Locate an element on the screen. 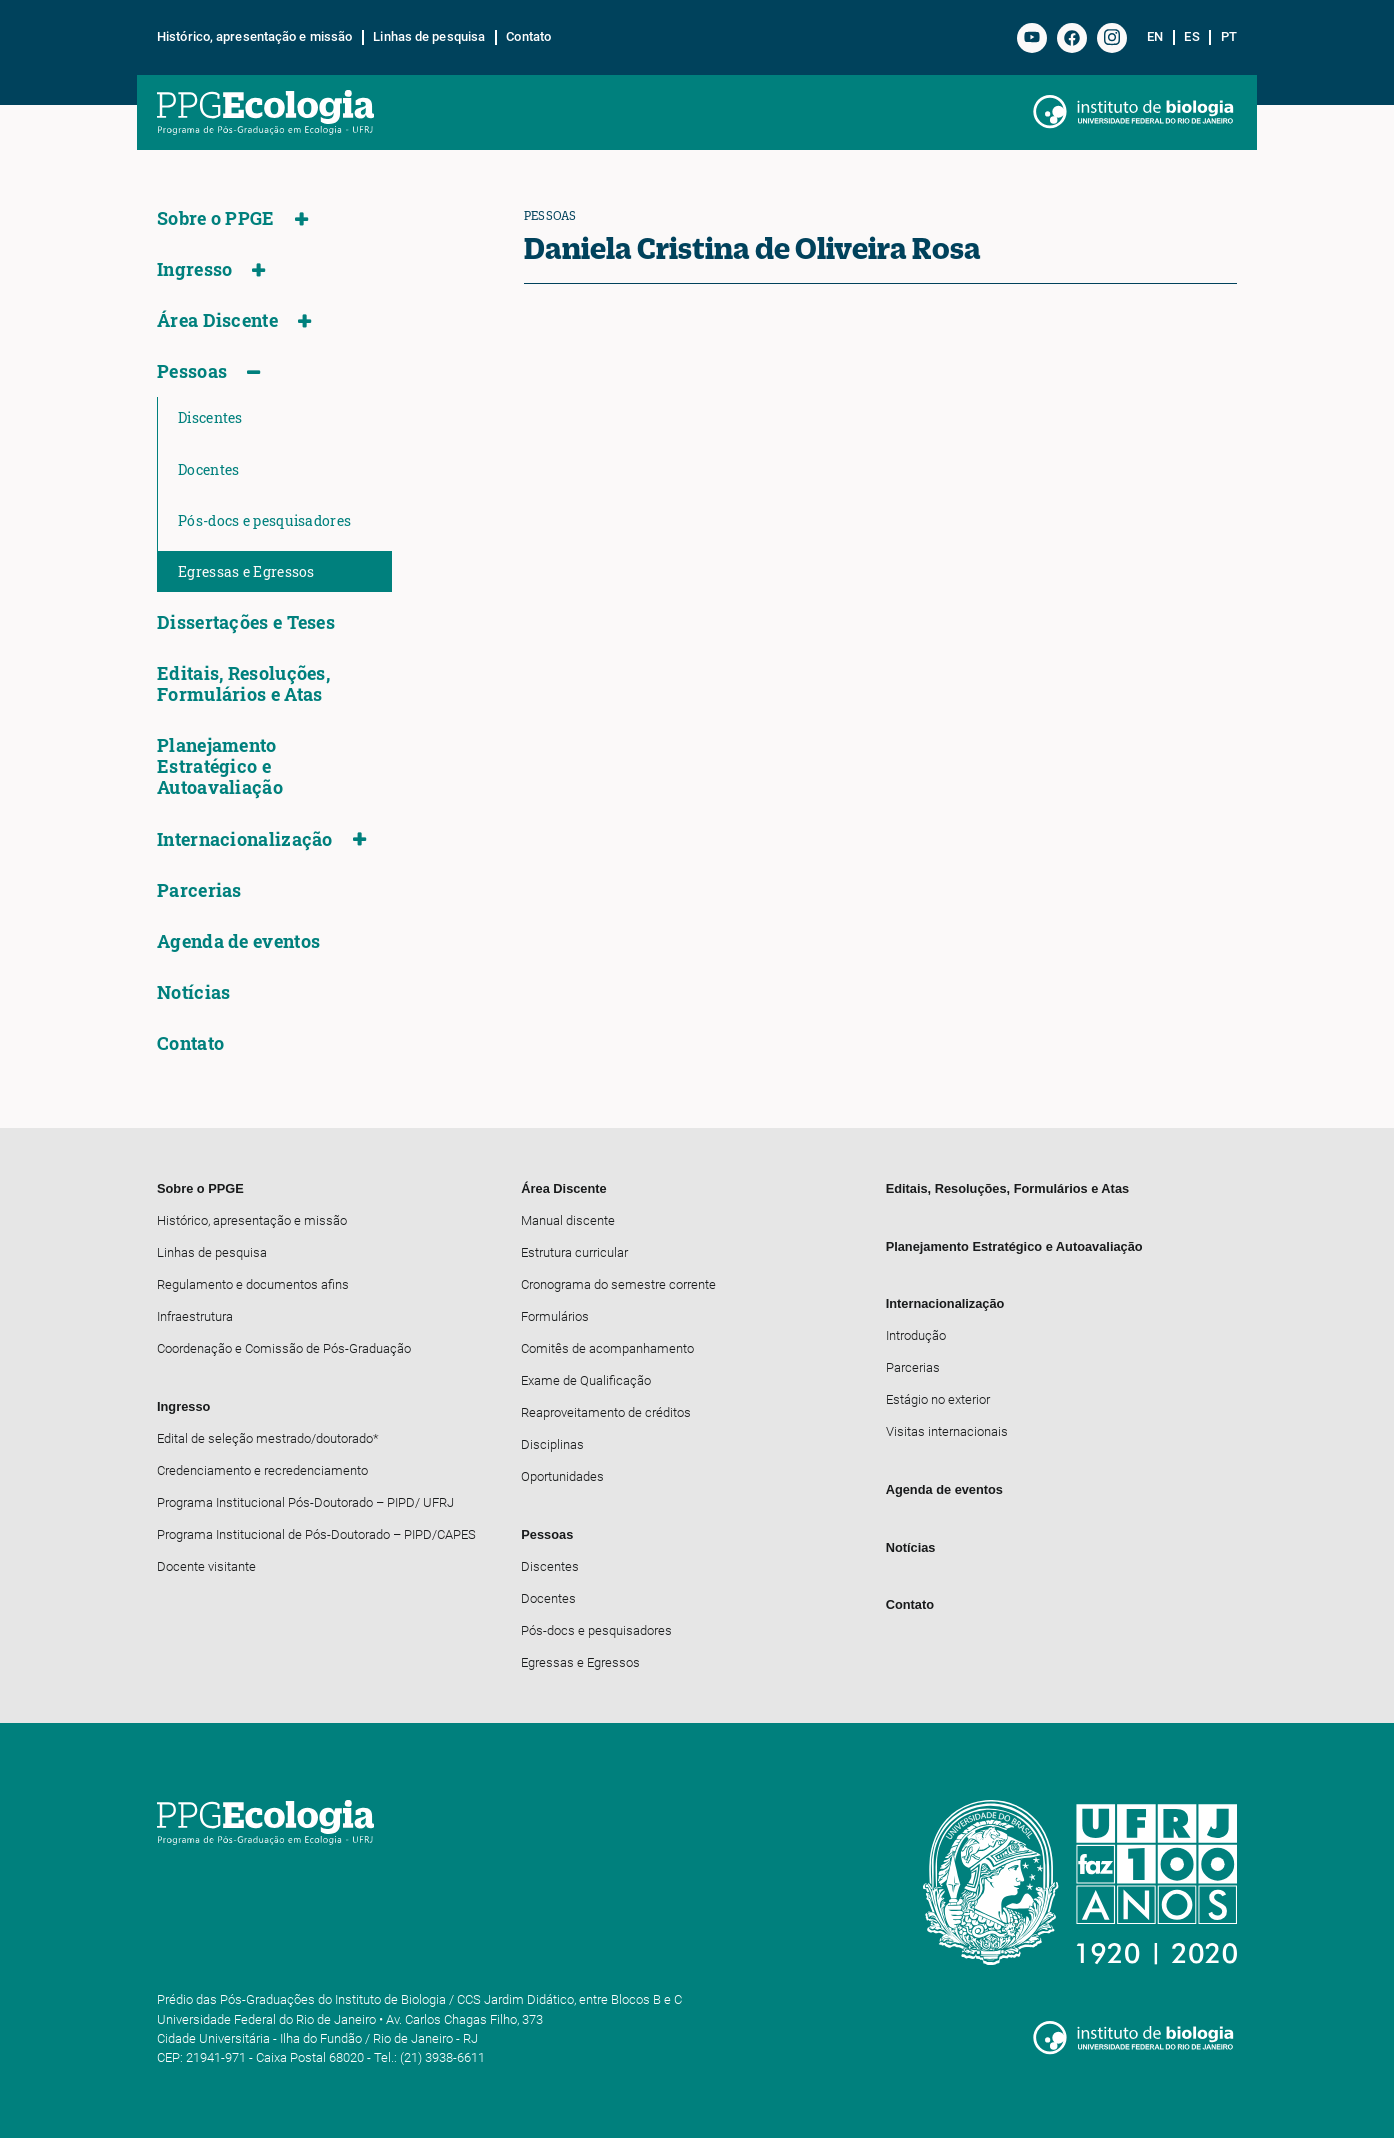  Discentes is located at coordinates (210, 417).